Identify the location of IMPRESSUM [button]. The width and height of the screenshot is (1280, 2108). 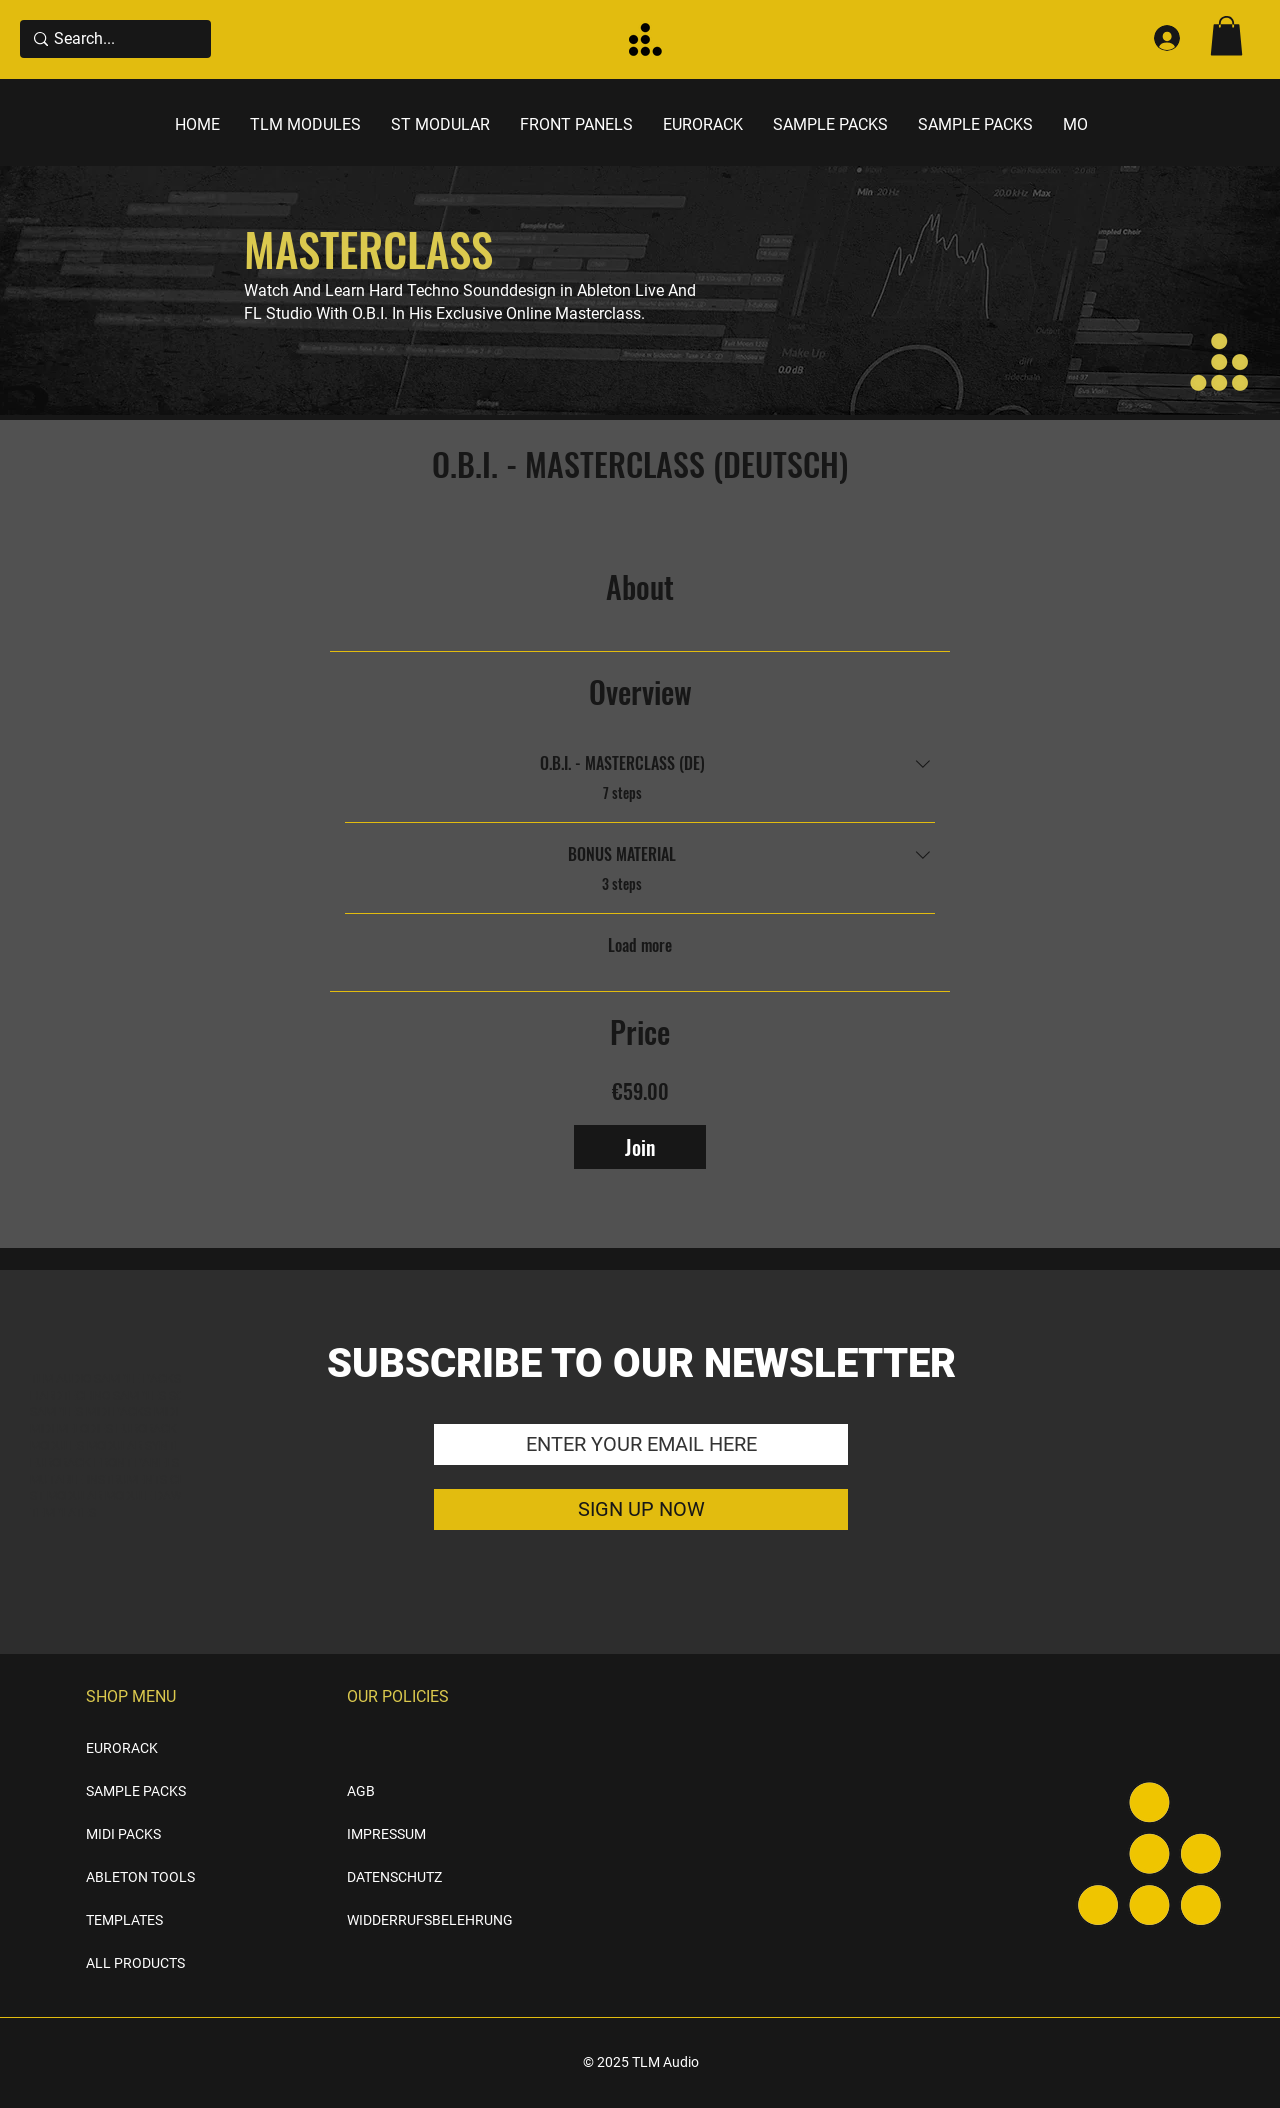
(386, 1834).